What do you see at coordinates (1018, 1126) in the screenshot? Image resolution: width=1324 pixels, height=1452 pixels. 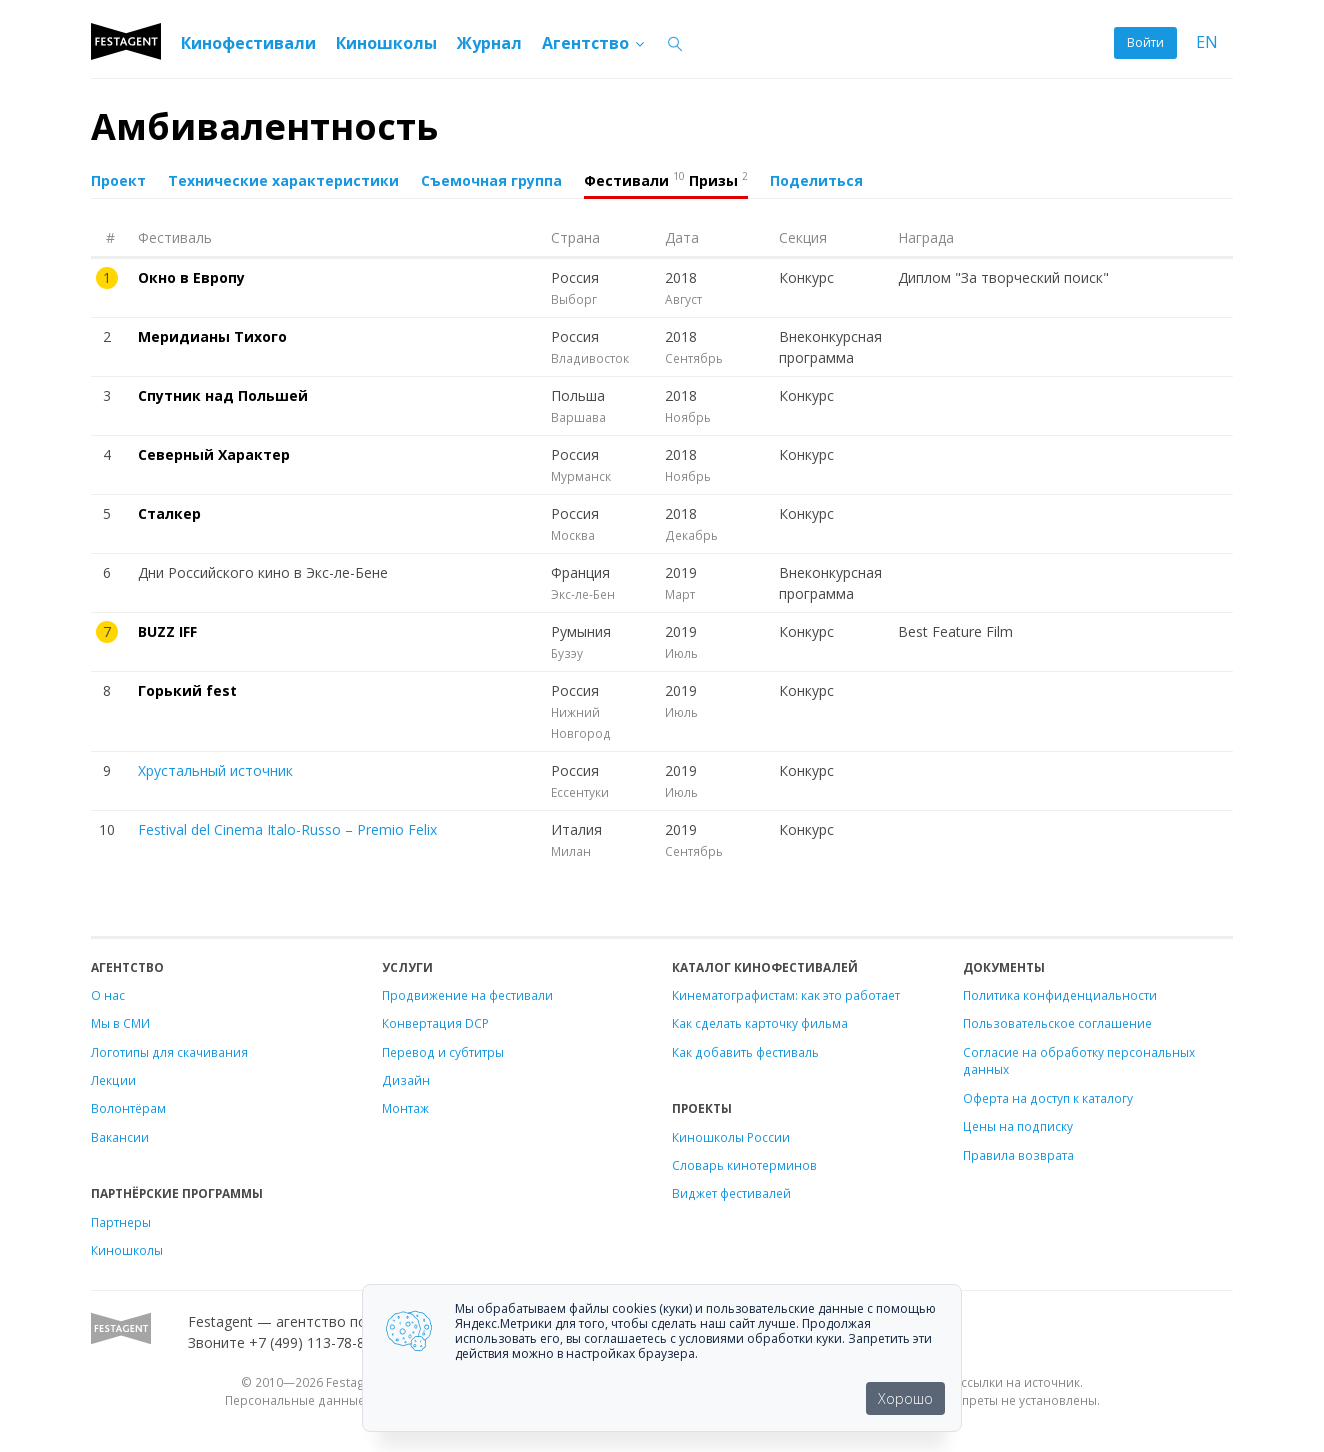 I see `Цены на подписку` at bounding box center [1018, 1126].